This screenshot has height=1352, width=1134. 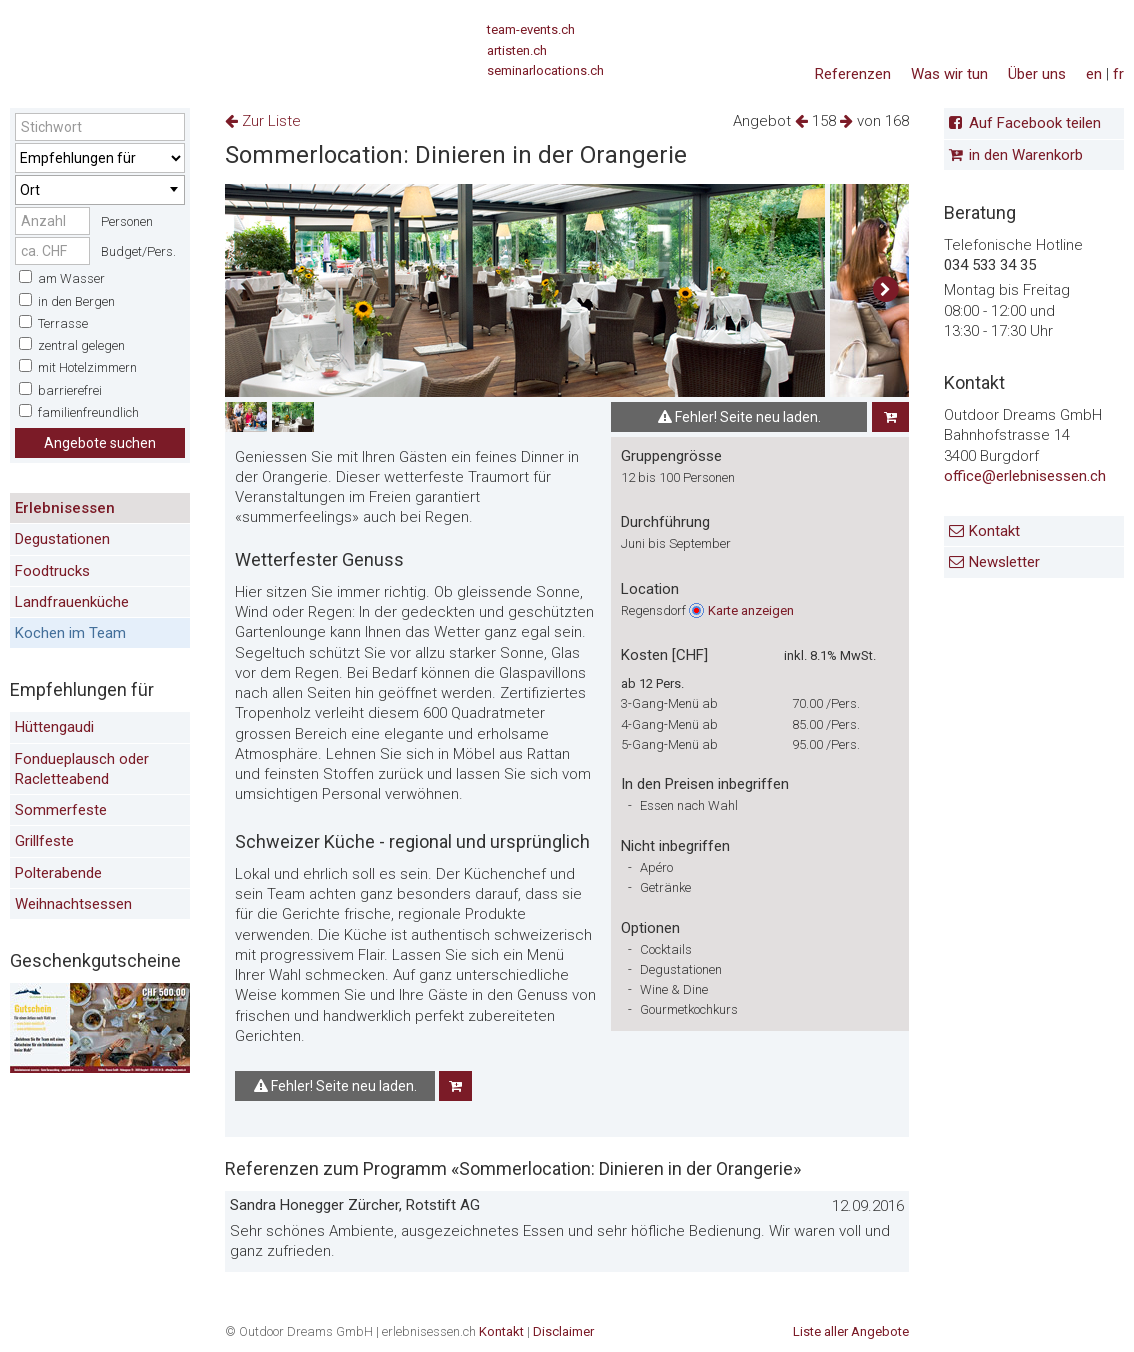 I want to click on in den Warenkorb, so click(x=1026, y=155).